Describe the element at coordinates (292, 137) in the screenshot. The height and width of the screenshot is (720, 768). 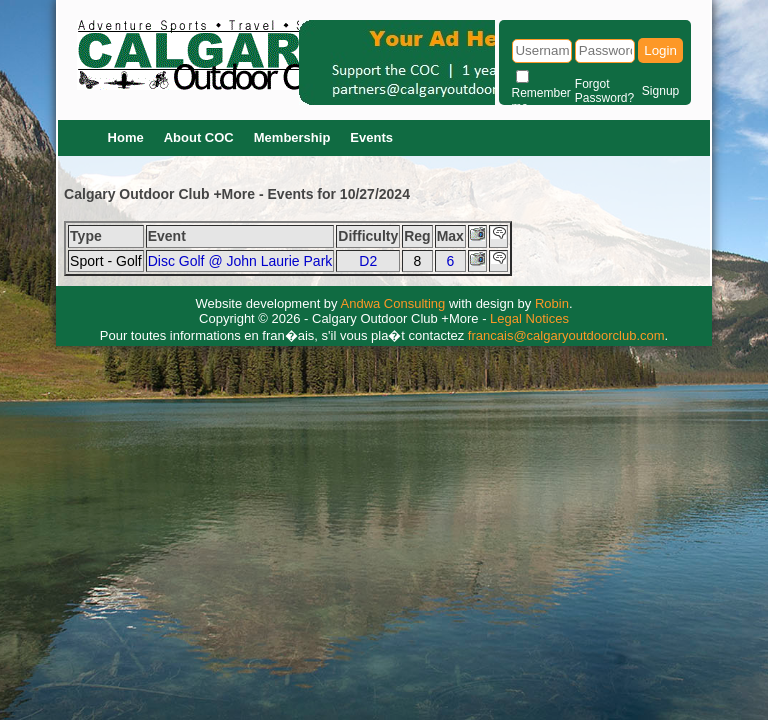
I see `Membership` at that location.